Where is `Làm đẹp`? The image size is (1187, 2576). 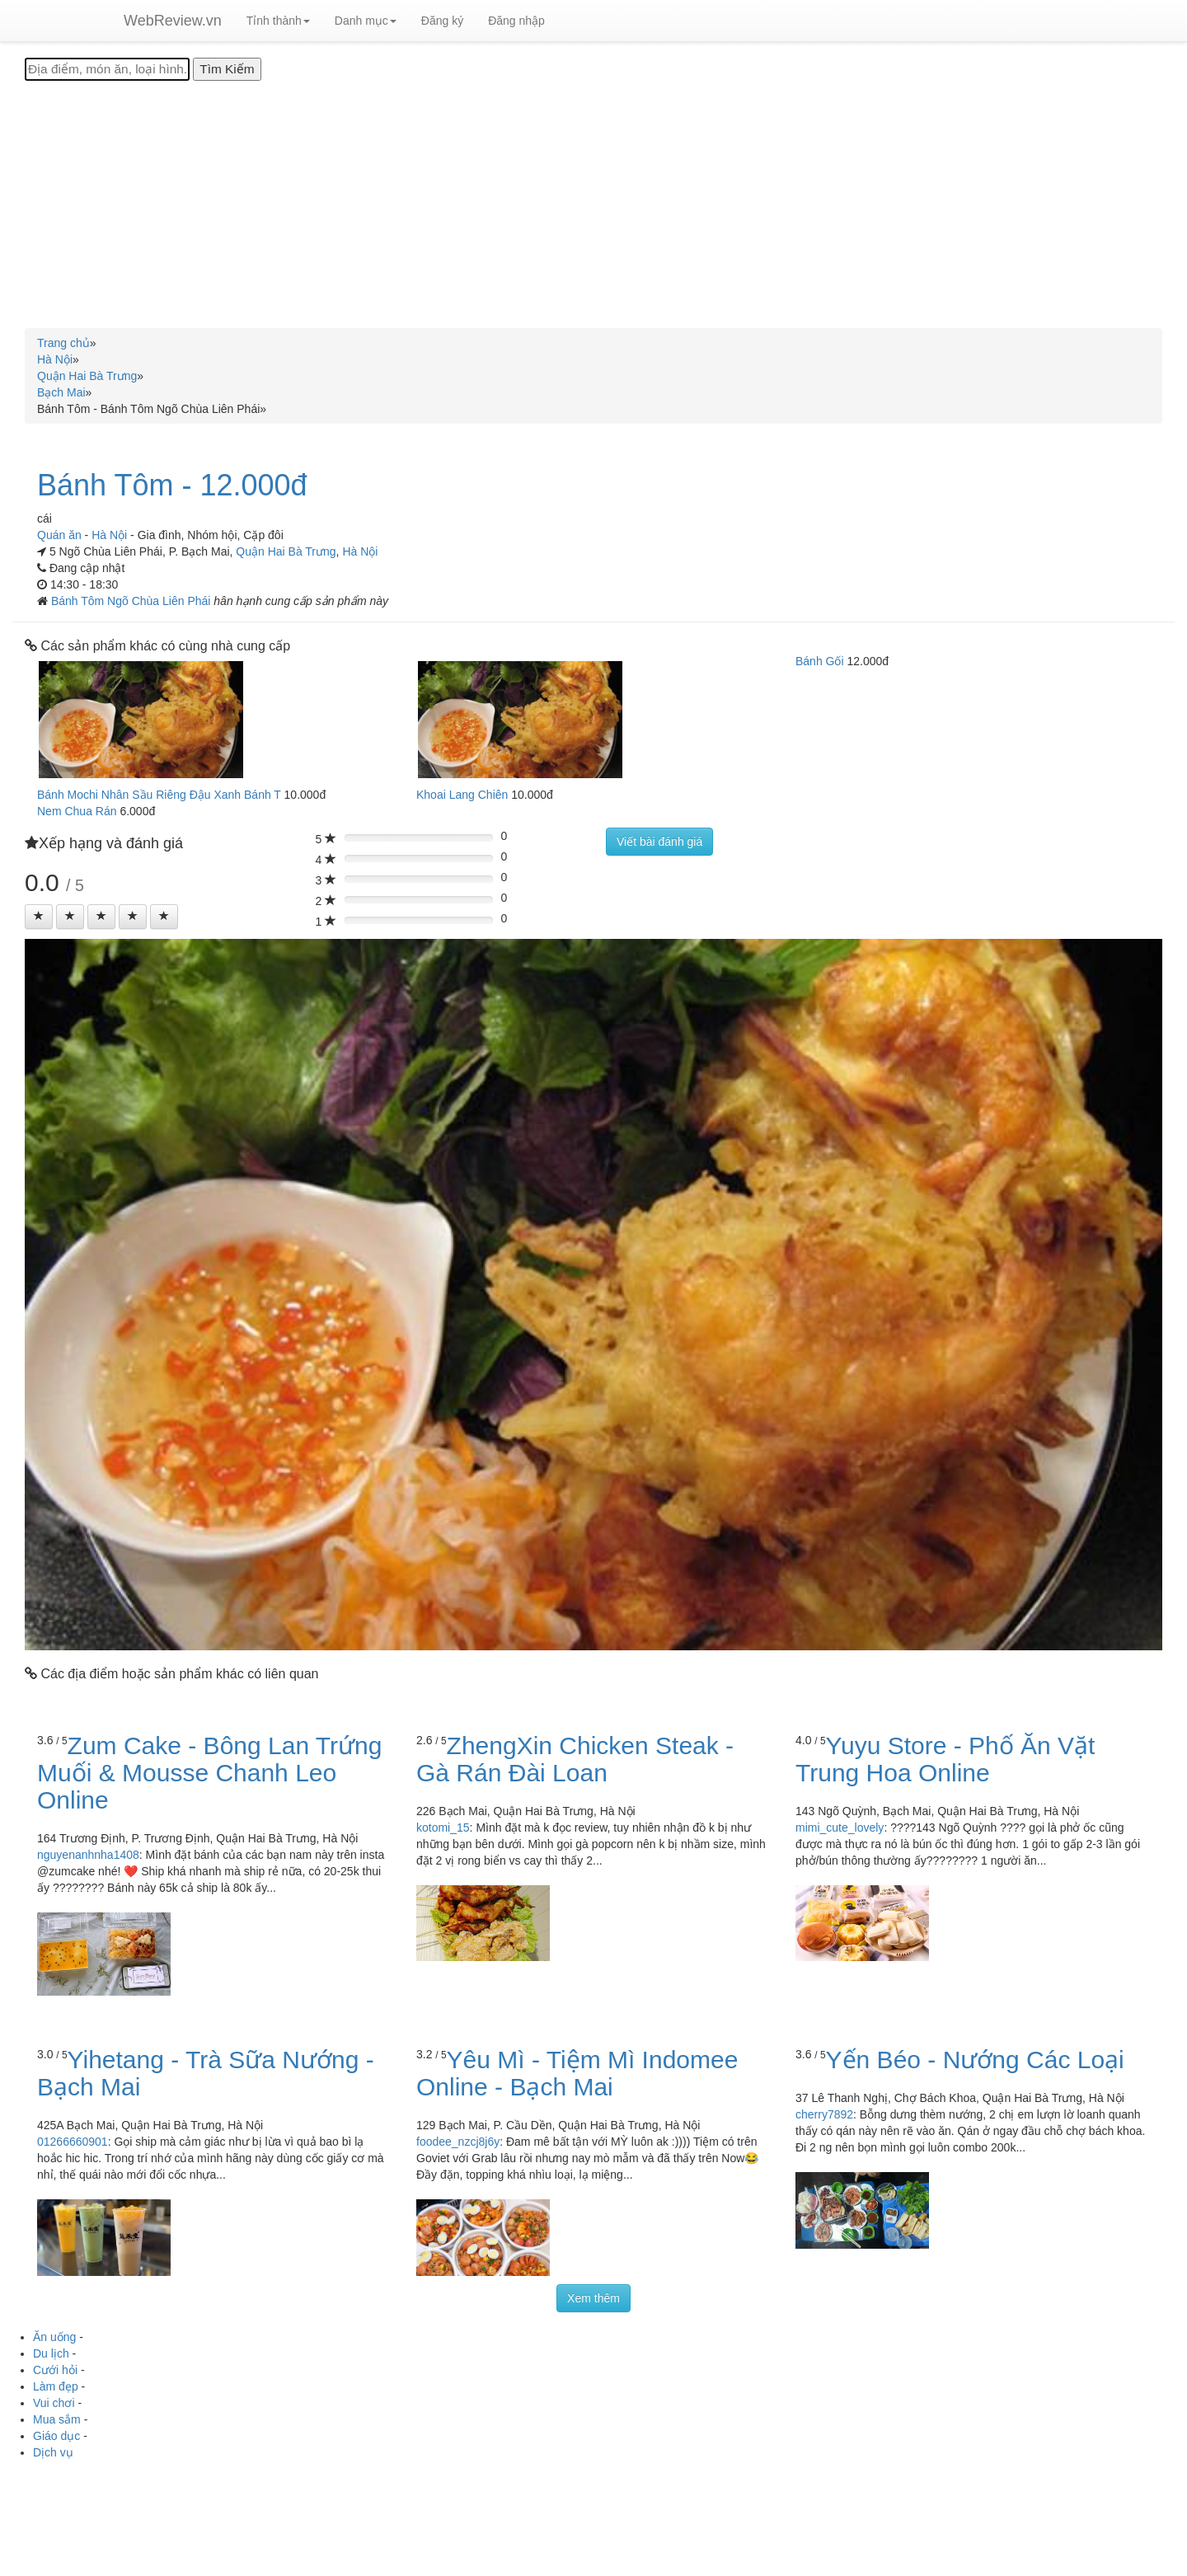 Làm đẹp is located at coordinates (55, 2386).